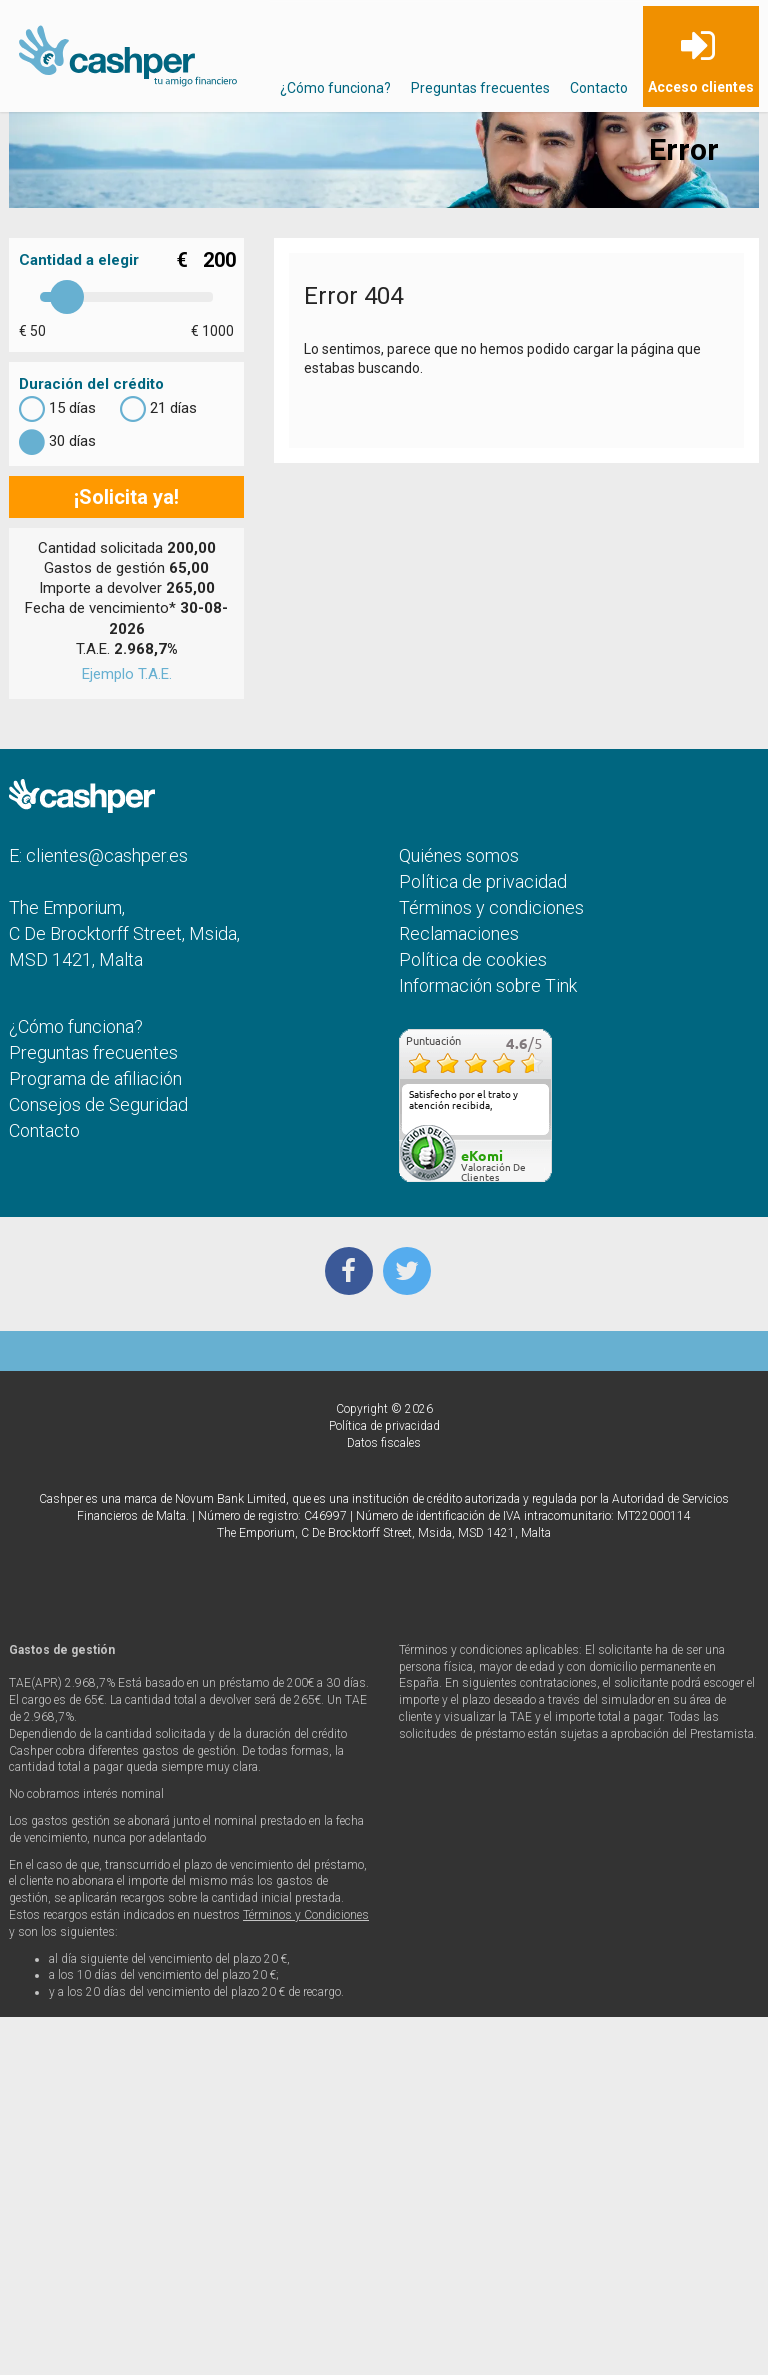 Image resolution: width=768 pixels, height=2375 pixels. Describe the element at coordinates (306, 1915) in the screenshot. I see `Términos y Condiciones` at that location.